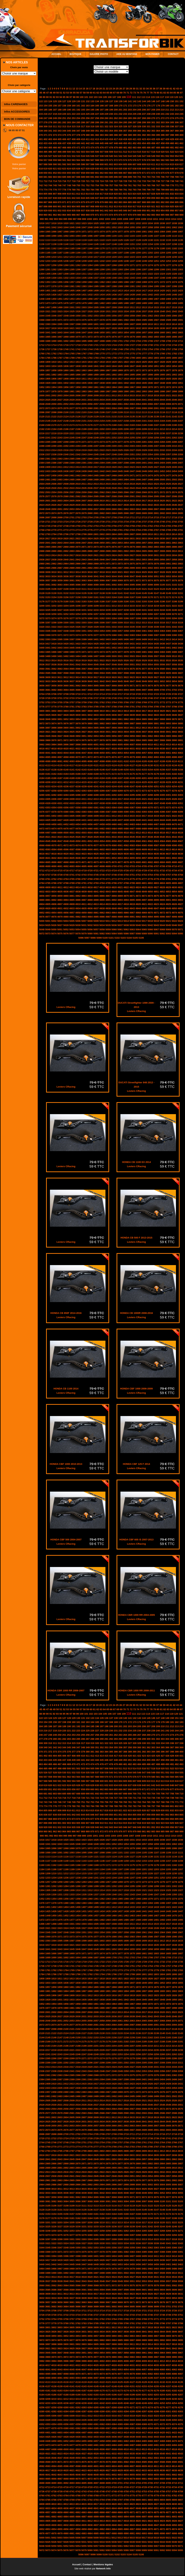 The height and width of the screenshot is (2576, 185). Describe the element at coordinates (42, 399) in the screenshot. I see `2024` at that location.